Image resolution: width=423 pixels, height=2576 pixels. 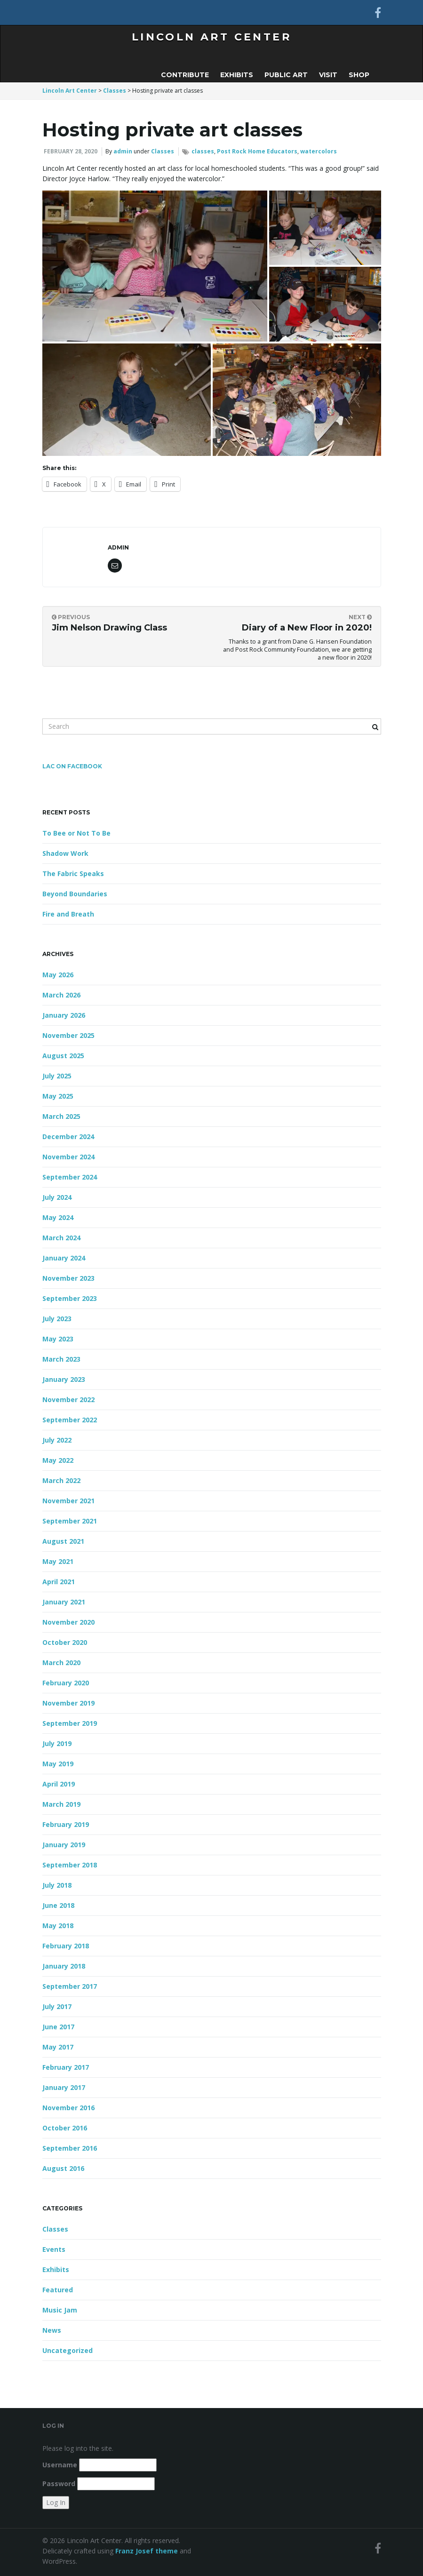 What do you see at coordinates (69, 1520) in the screenshot?
I see `September 2021` at bounding box center [69, 1520].